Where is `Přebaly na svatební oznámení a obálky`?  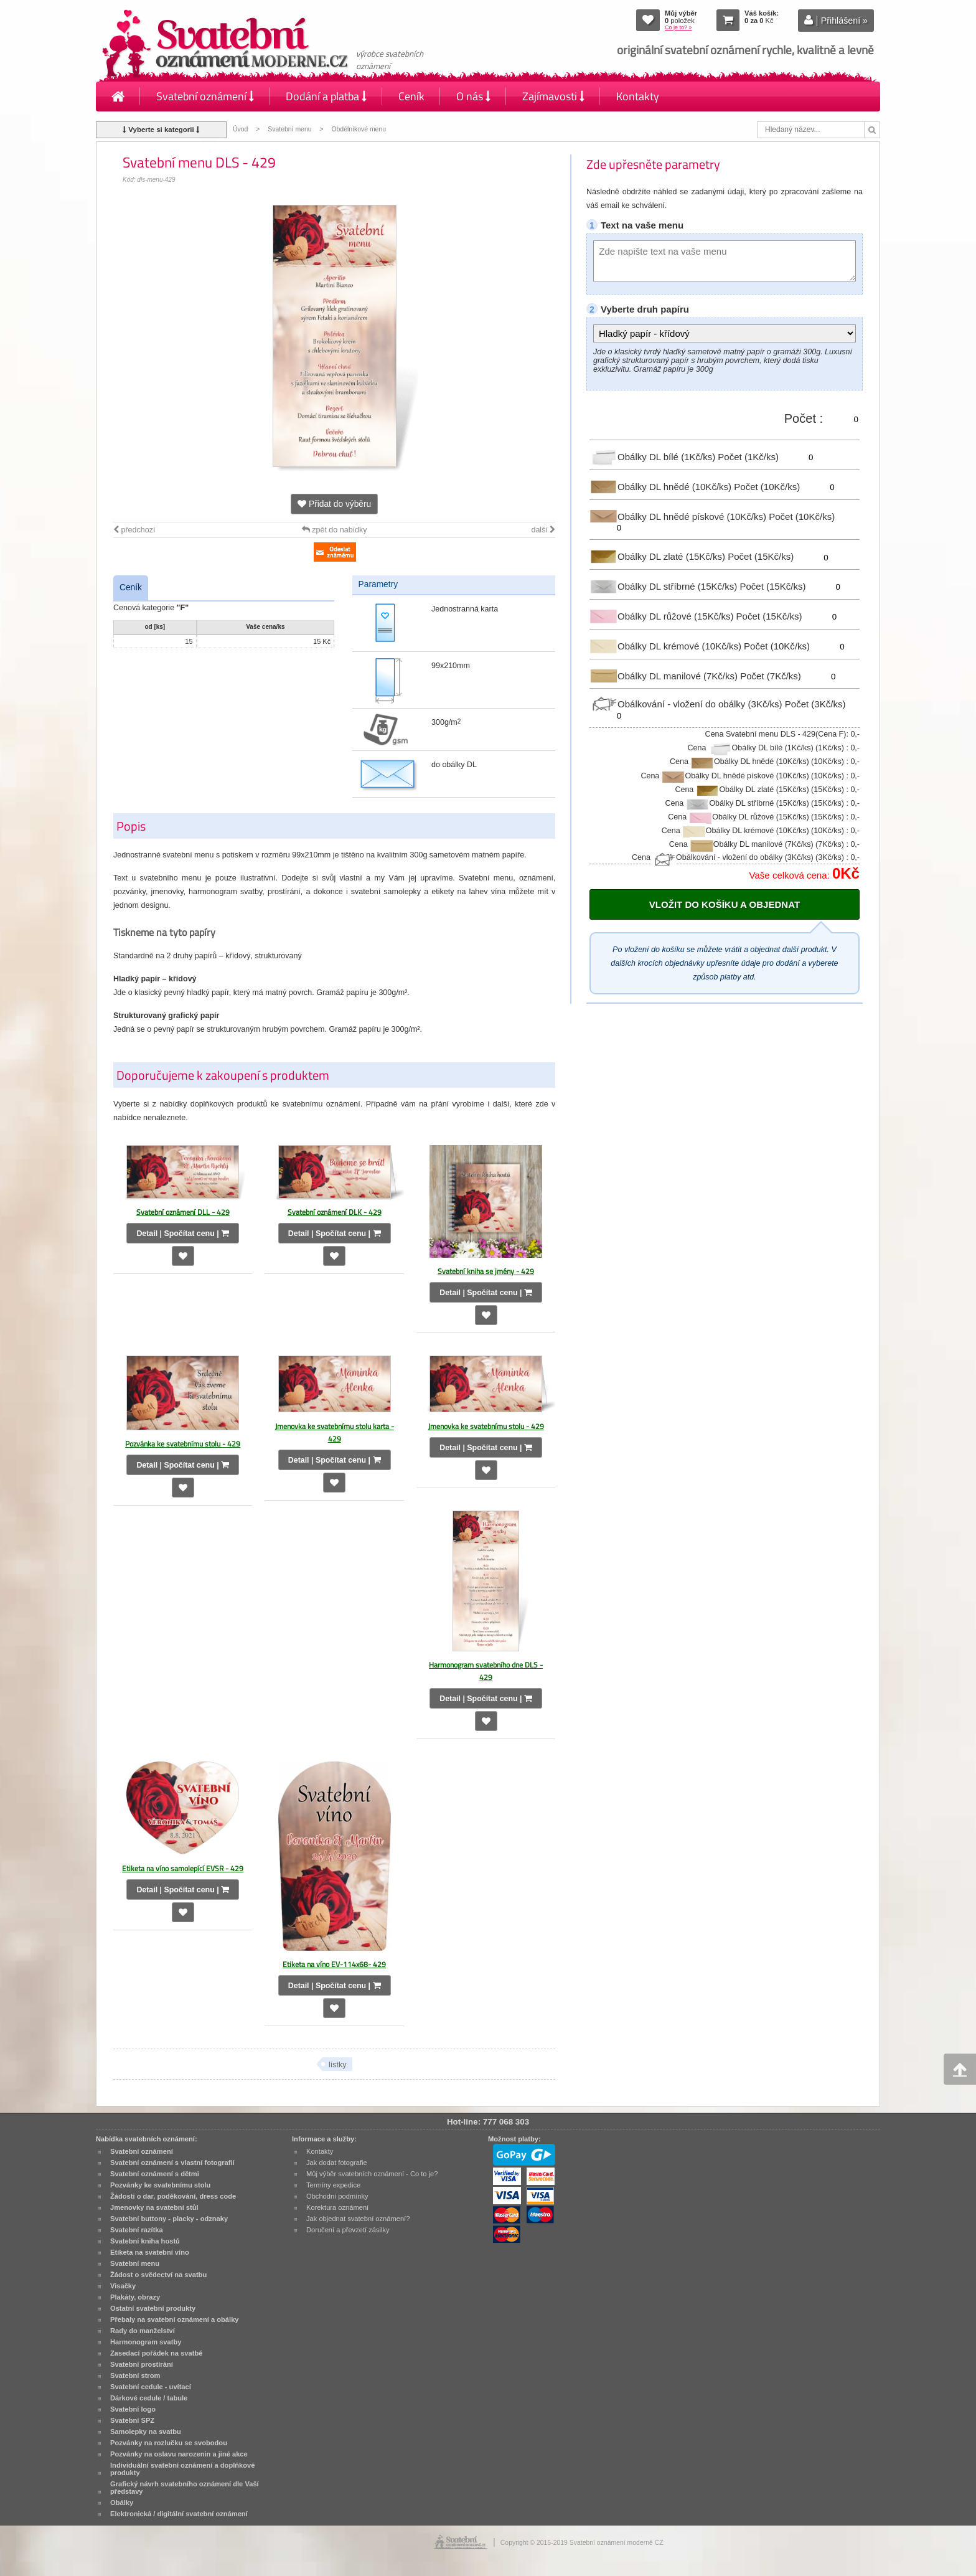 Přebaly na svatební oznámení a obálky is located at coordinates (174, 2319).